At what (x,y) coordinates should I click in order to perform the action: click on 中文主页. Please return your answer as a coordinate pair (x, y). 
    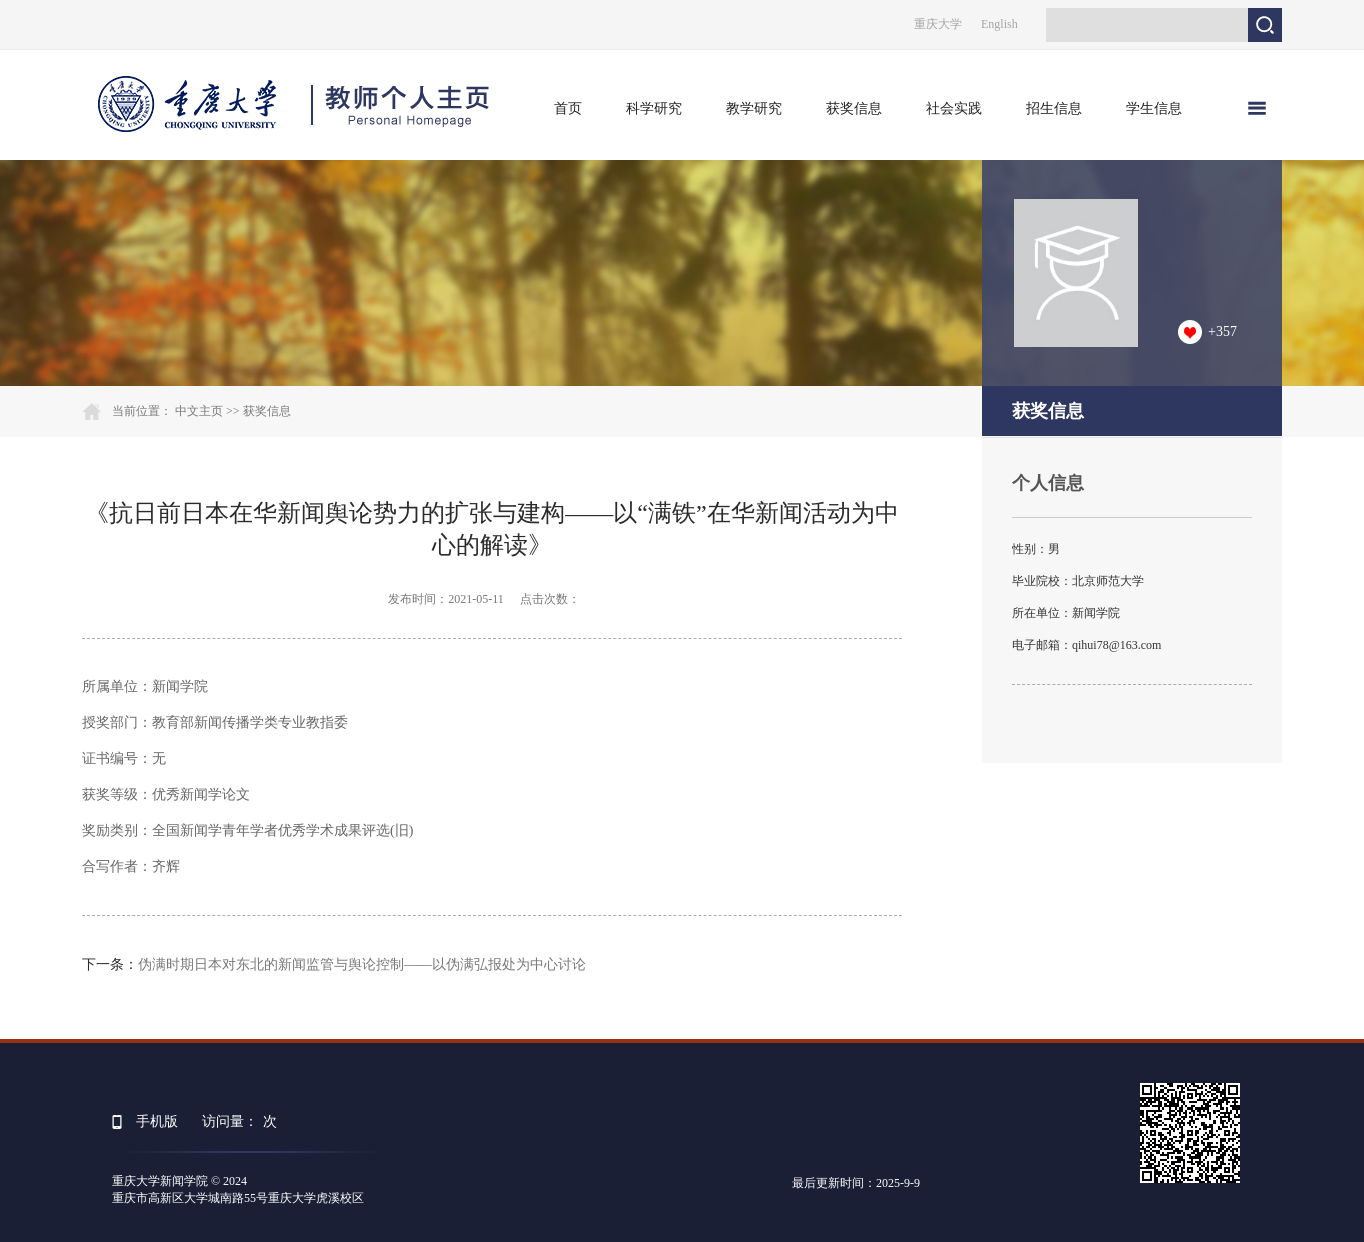
    Looking at the image, I should click on (199, 411).